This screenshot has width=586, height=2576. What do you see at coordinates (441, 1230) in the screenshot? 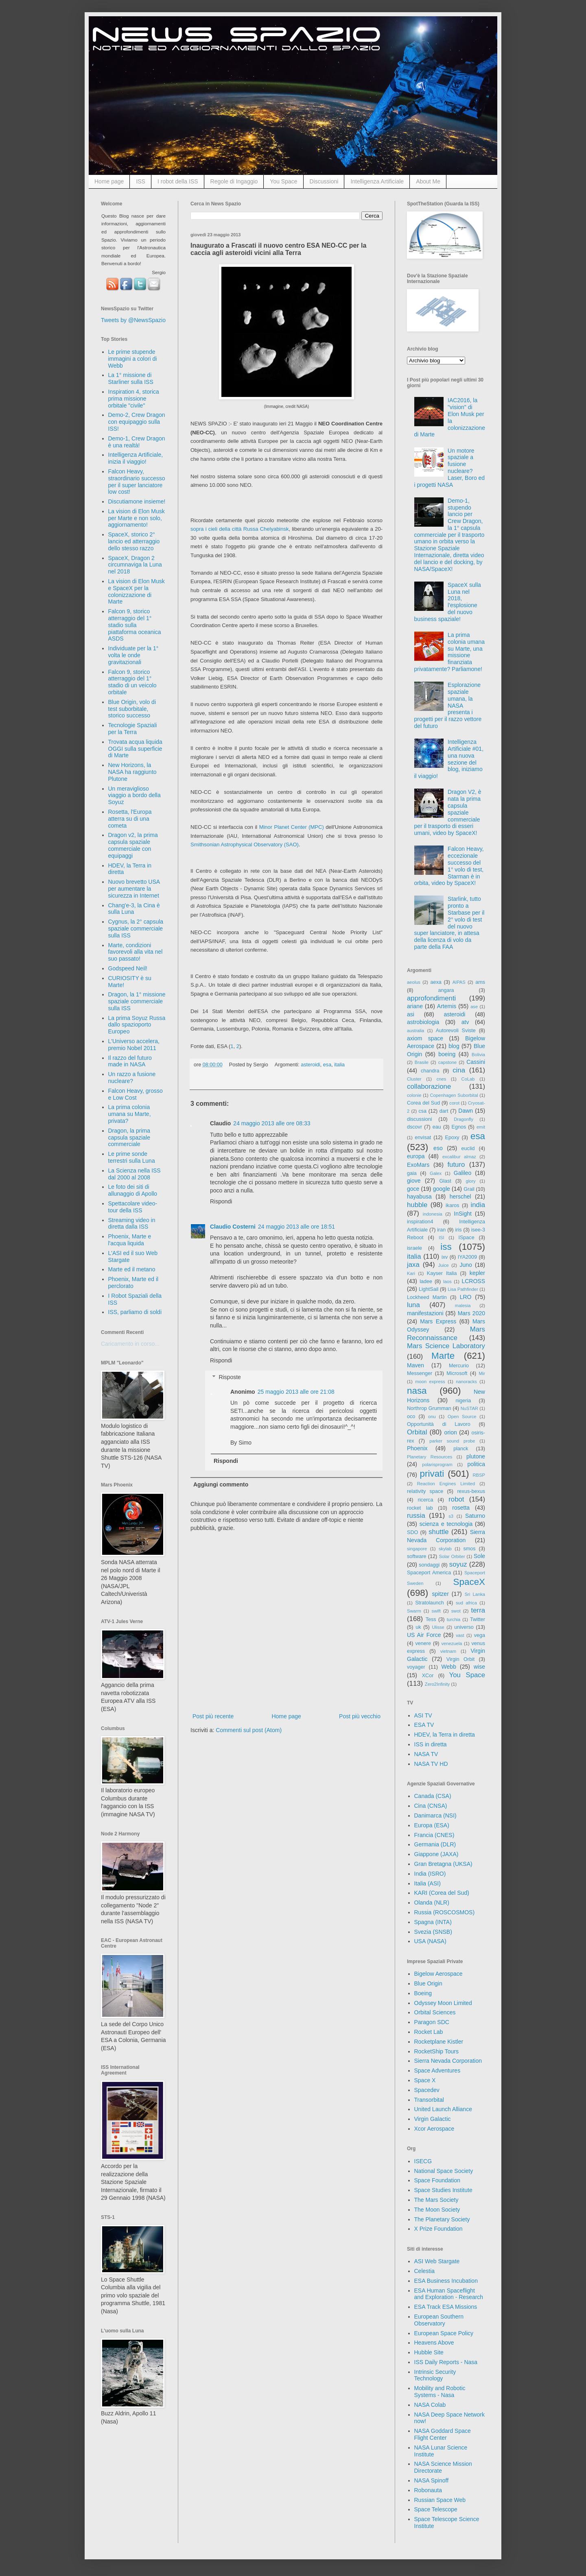
I see `iran` at bounding box center [441, 1230].